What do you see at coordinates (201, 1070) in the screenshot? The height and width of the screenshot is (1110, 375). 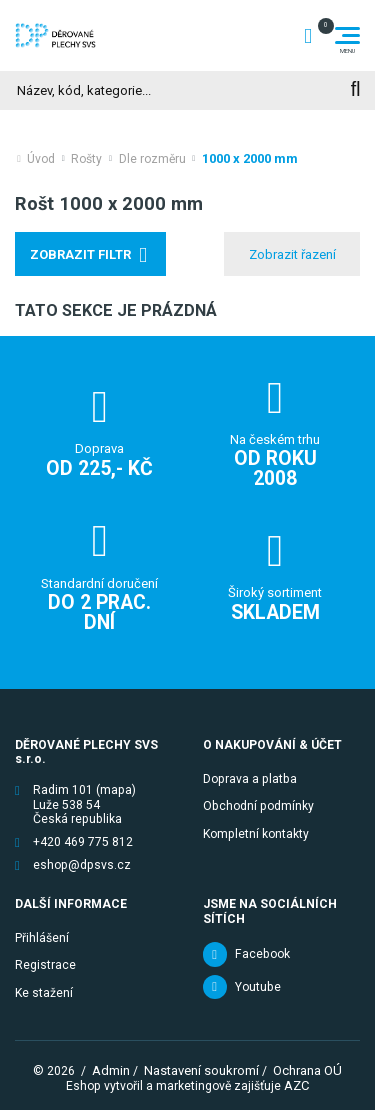 I see `Nastavení soukromí` at bounding box center [201, 1070].